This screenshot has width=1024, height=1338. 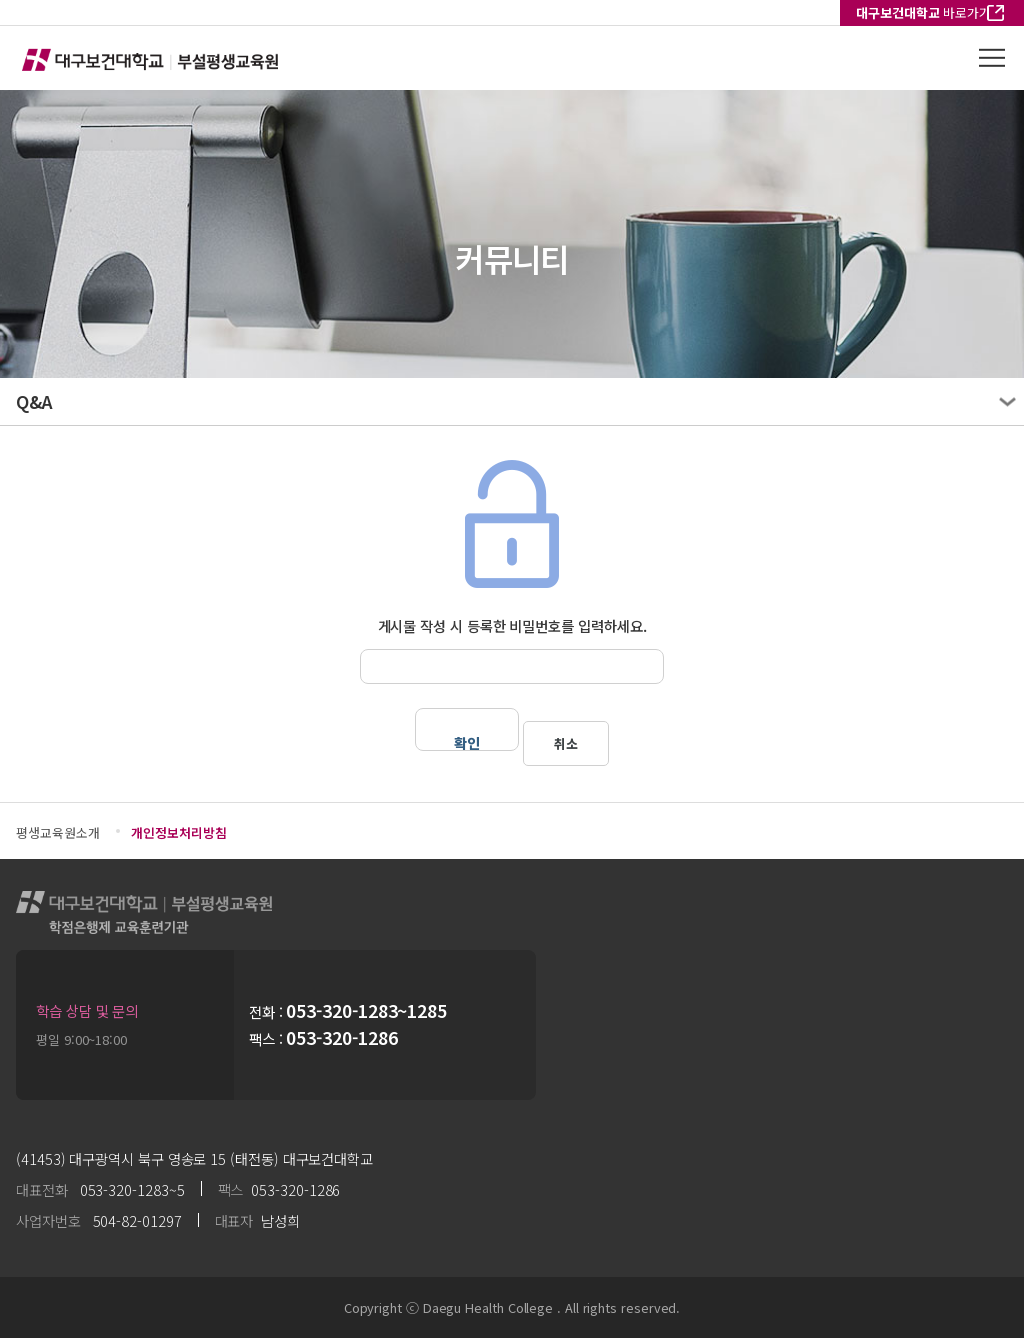 I want to click on 취소, so click(x=566, y=743).